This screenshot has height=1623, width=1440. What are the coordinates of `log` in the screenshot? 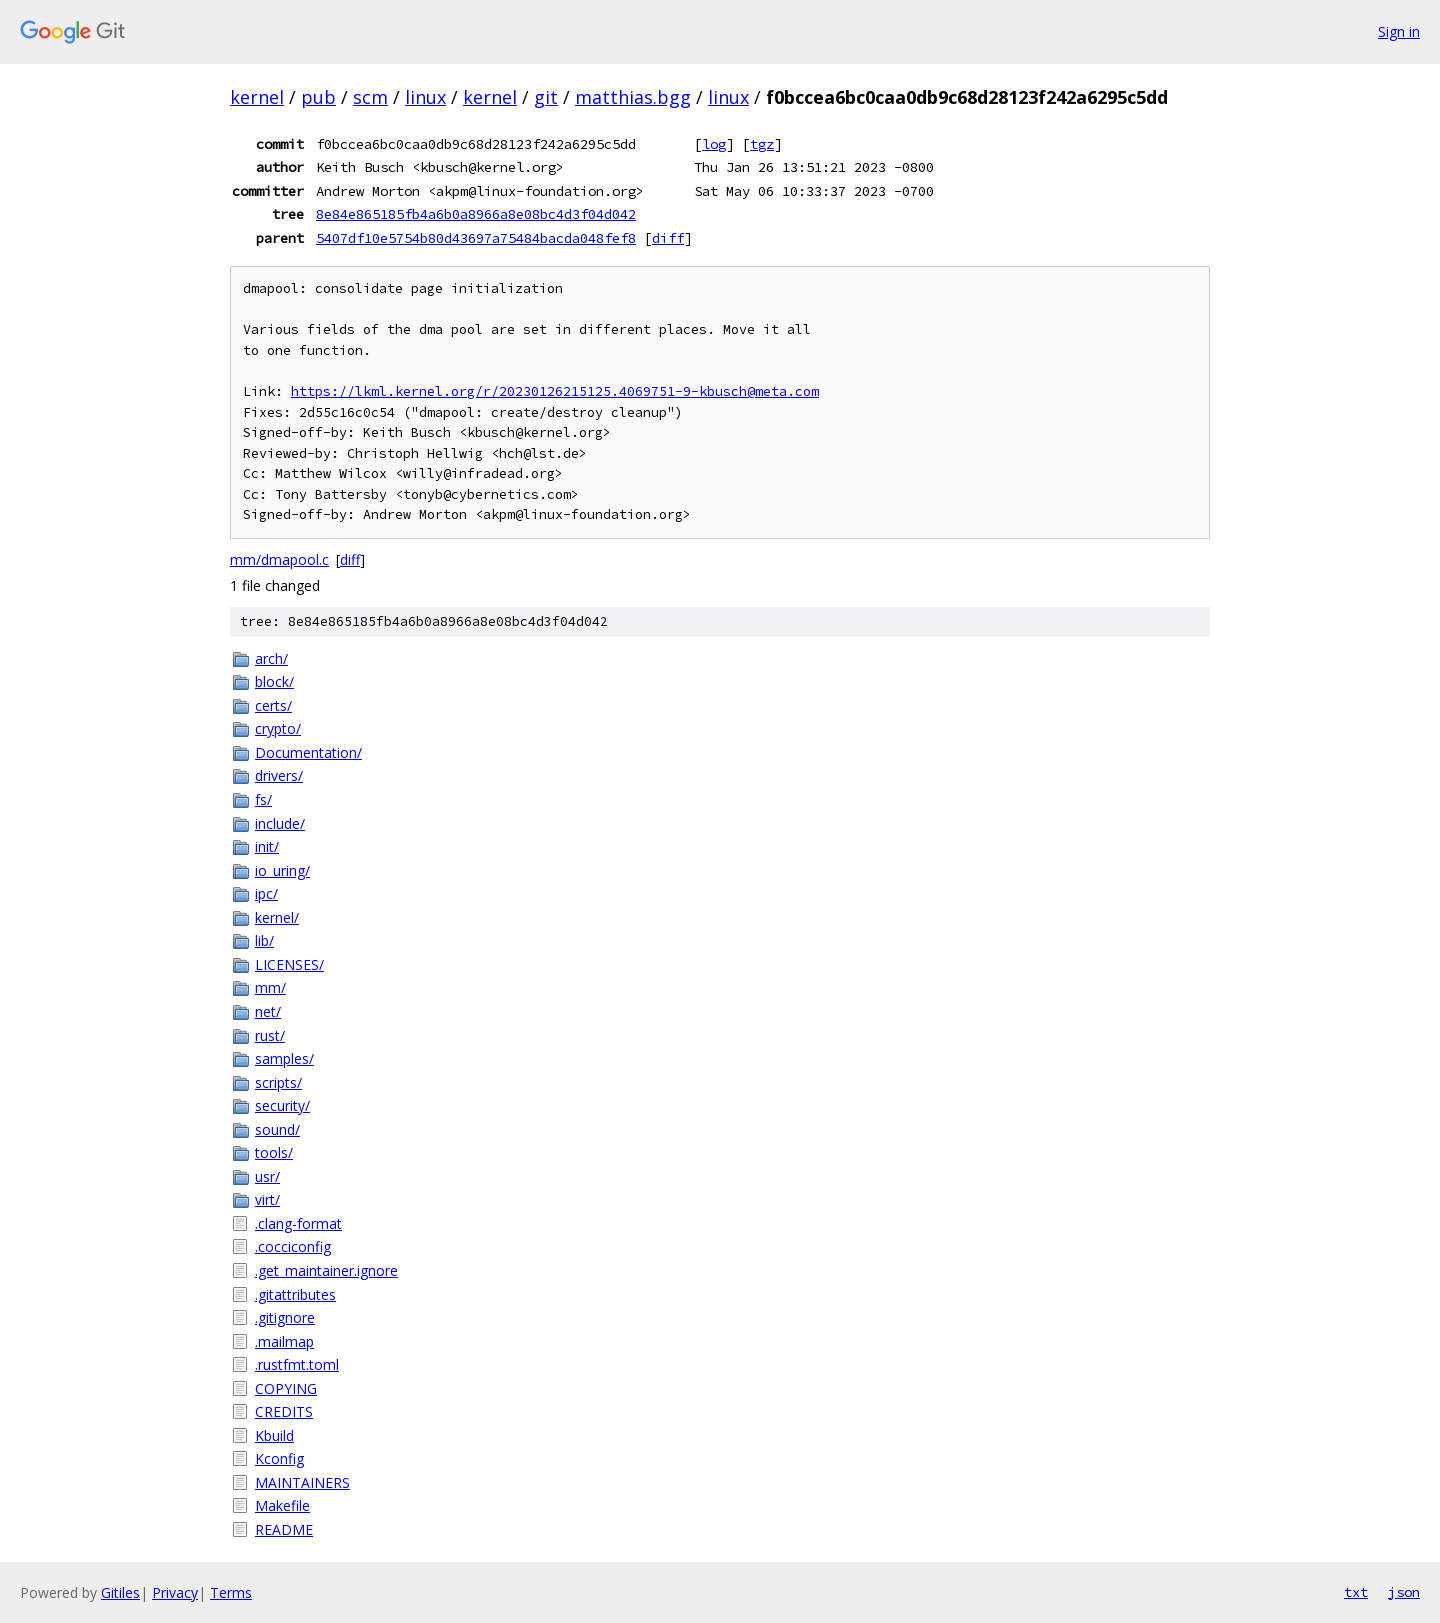 It's located at (714, 144).